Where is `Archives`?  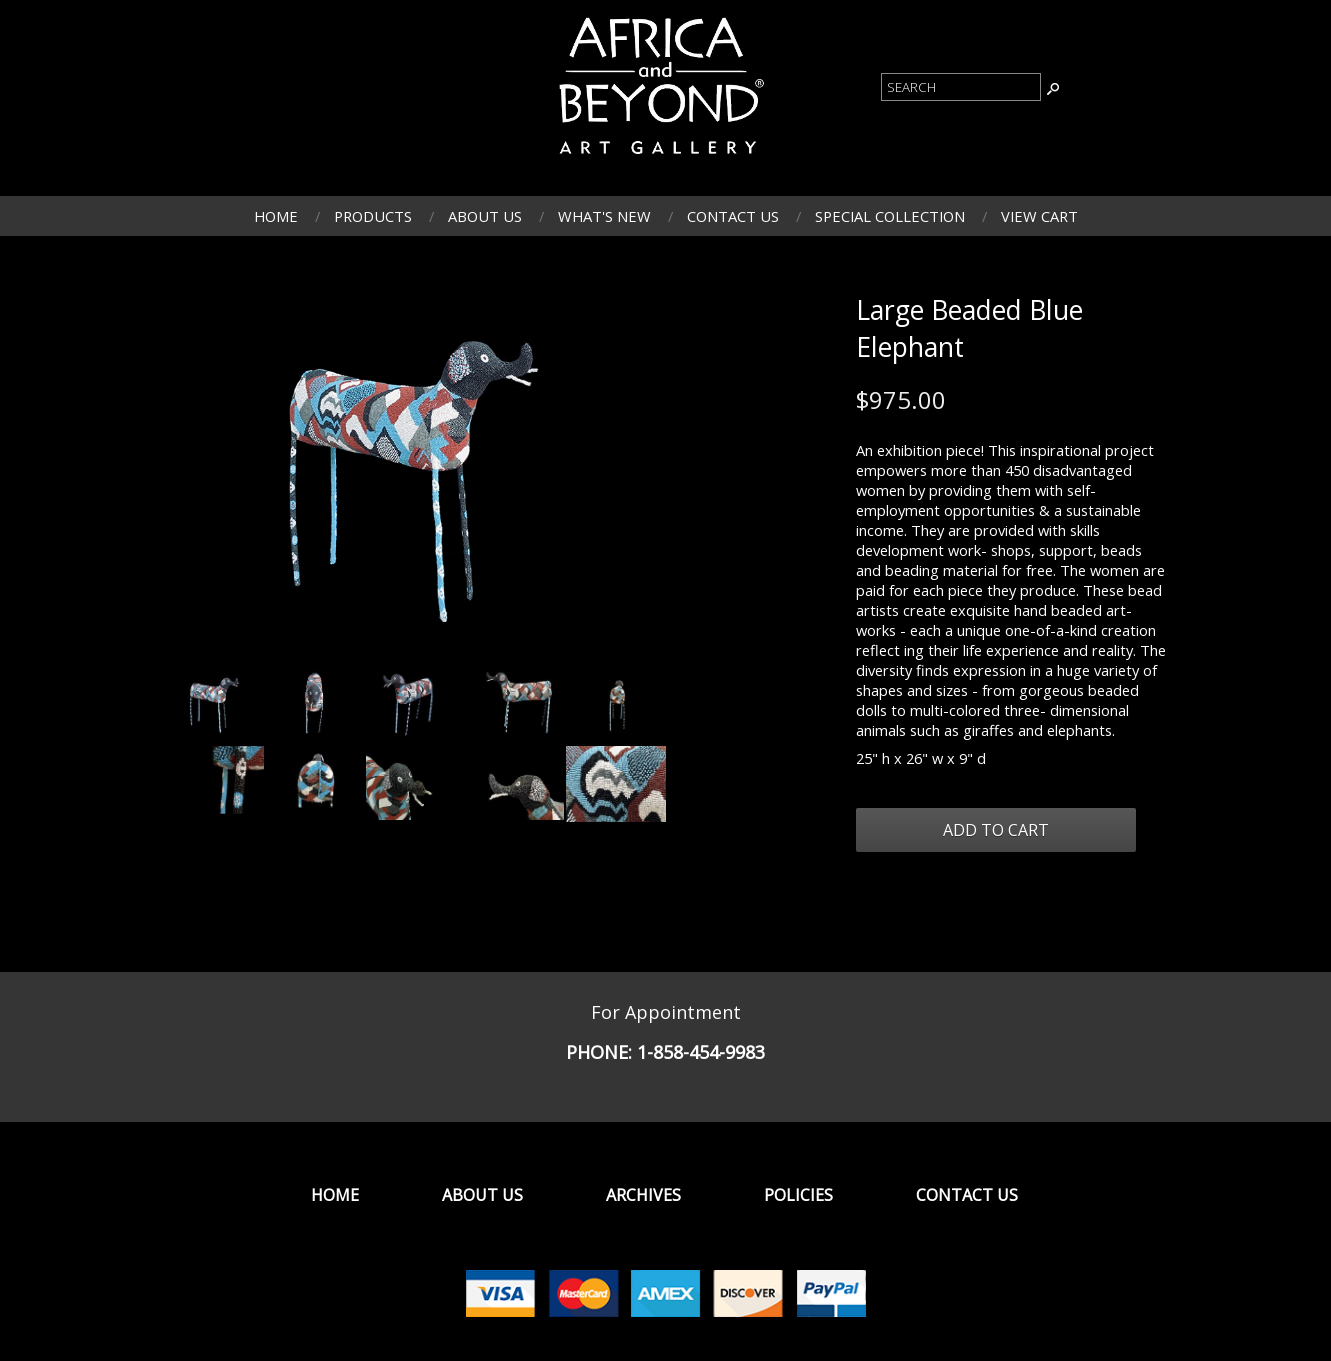 Archives is located at coordinates (643, 1195).